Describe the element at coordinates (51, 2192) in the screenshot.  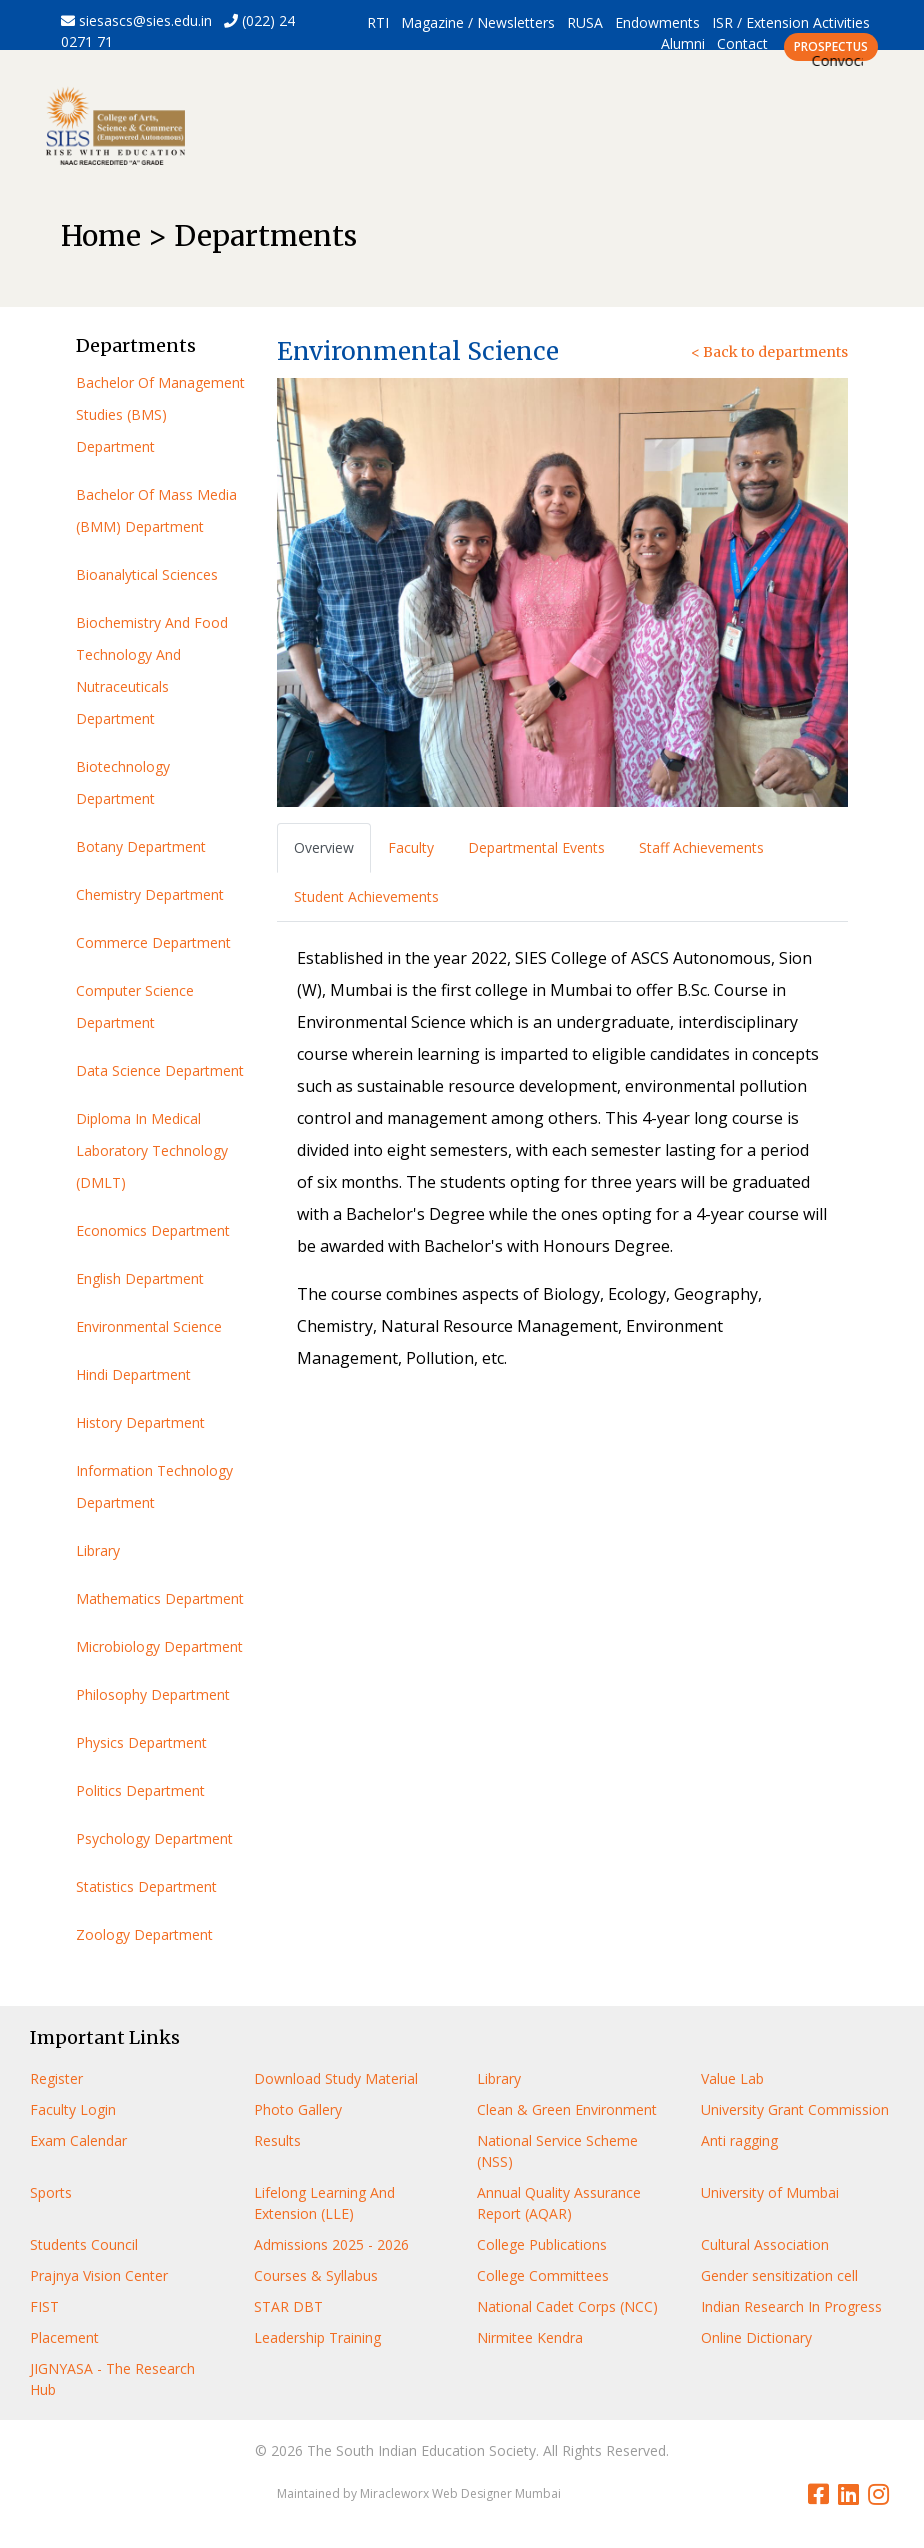
I see `Sports` at that location.